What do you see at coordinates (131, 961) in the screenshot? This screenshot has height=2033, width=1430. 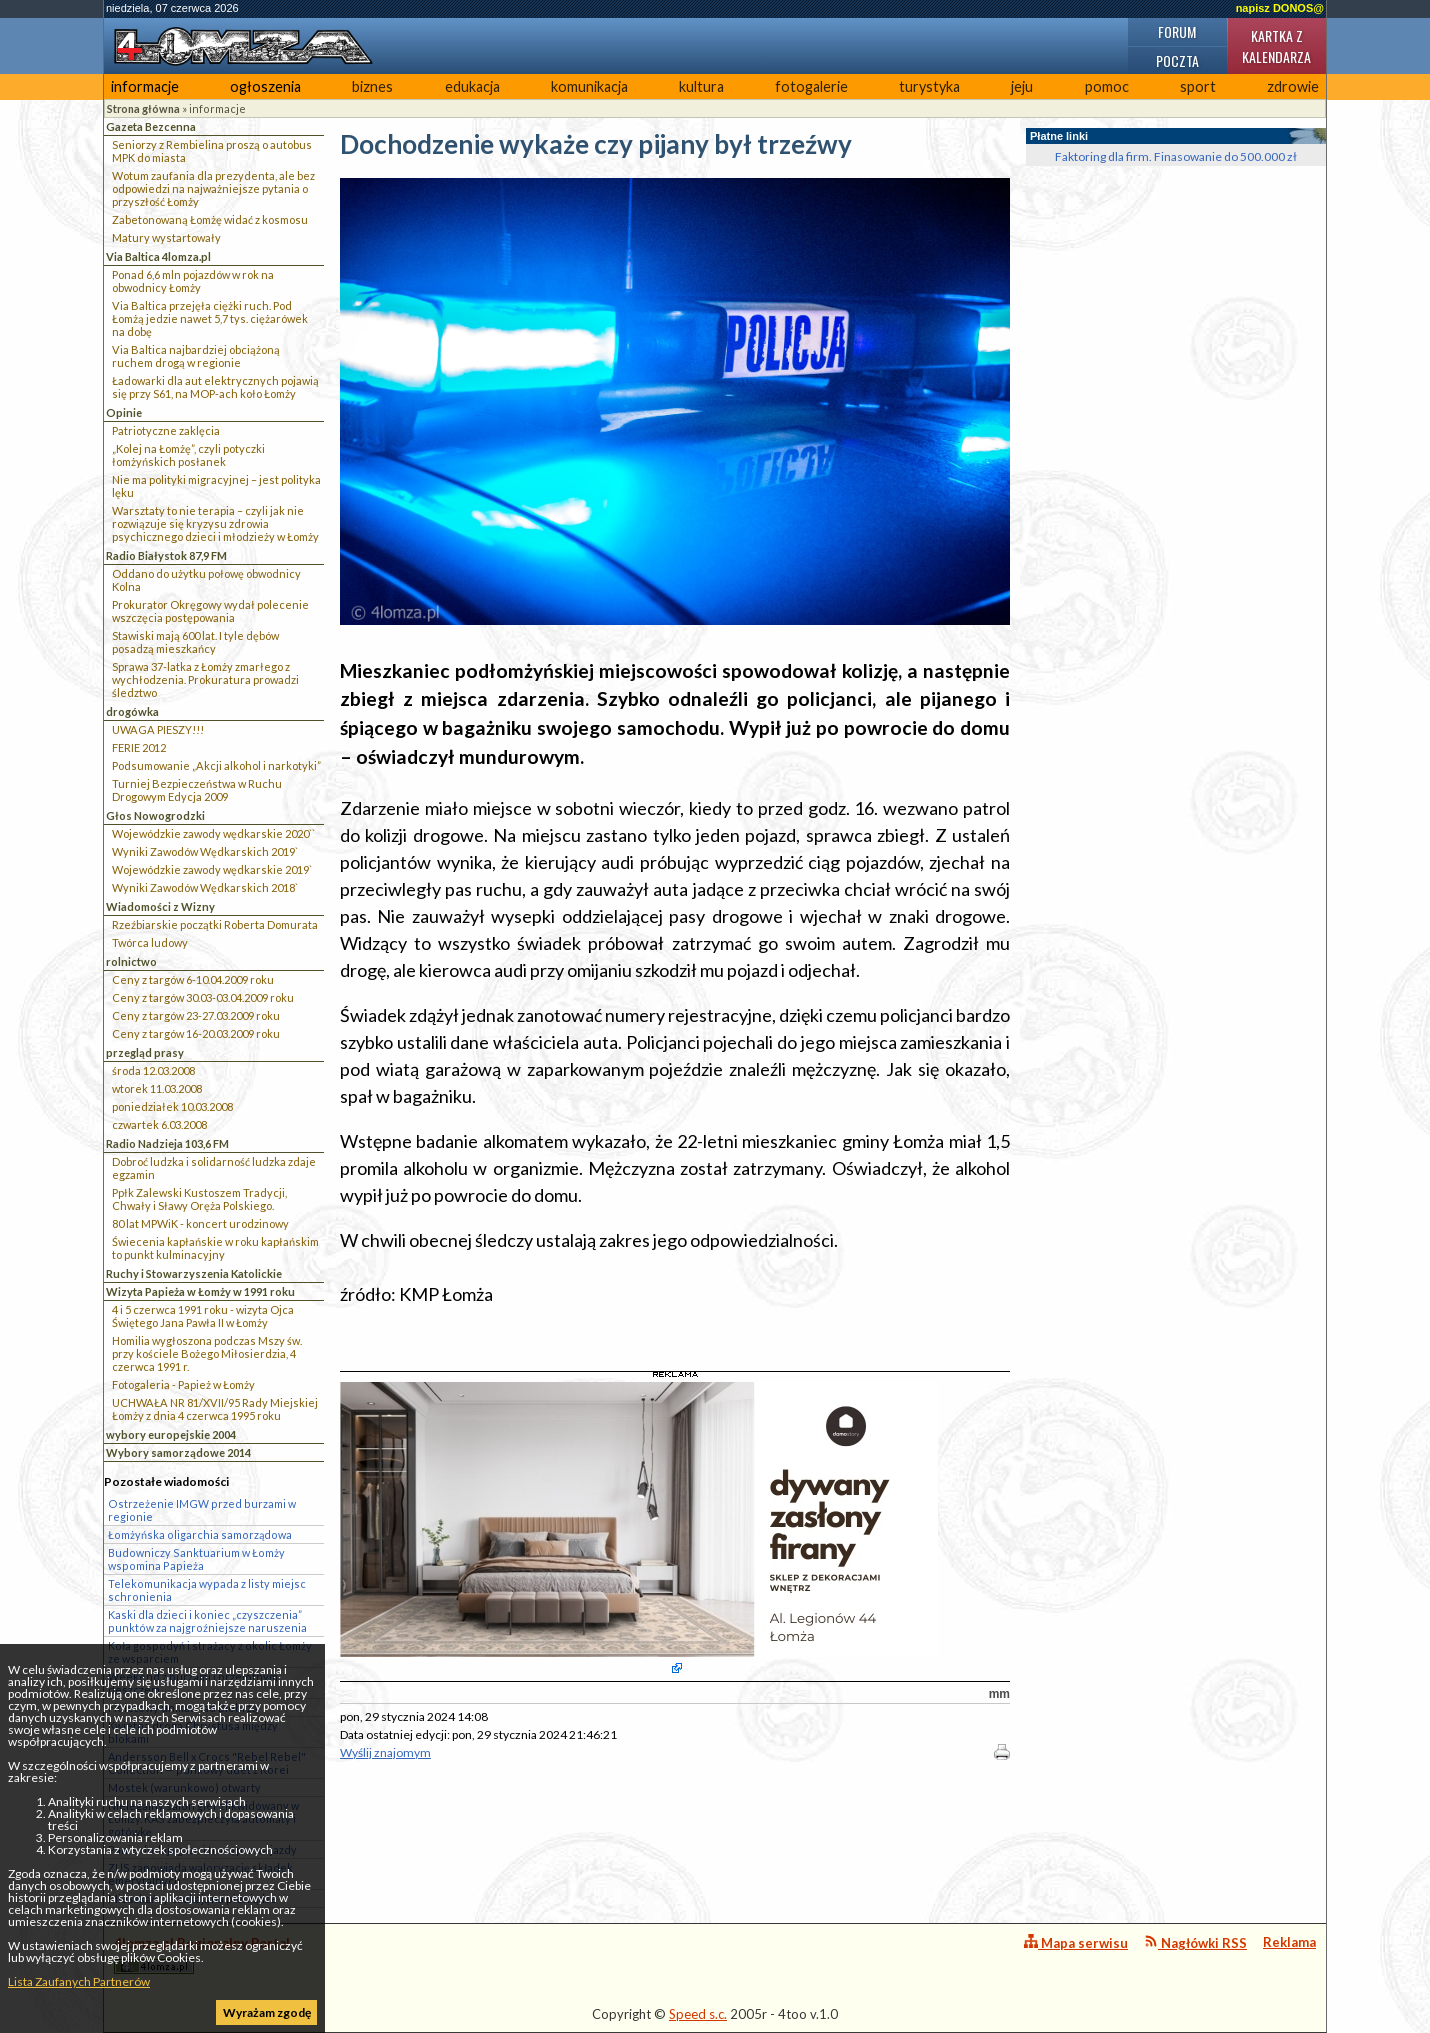 I see `rolnictwo` at bounding box center [131, 961].